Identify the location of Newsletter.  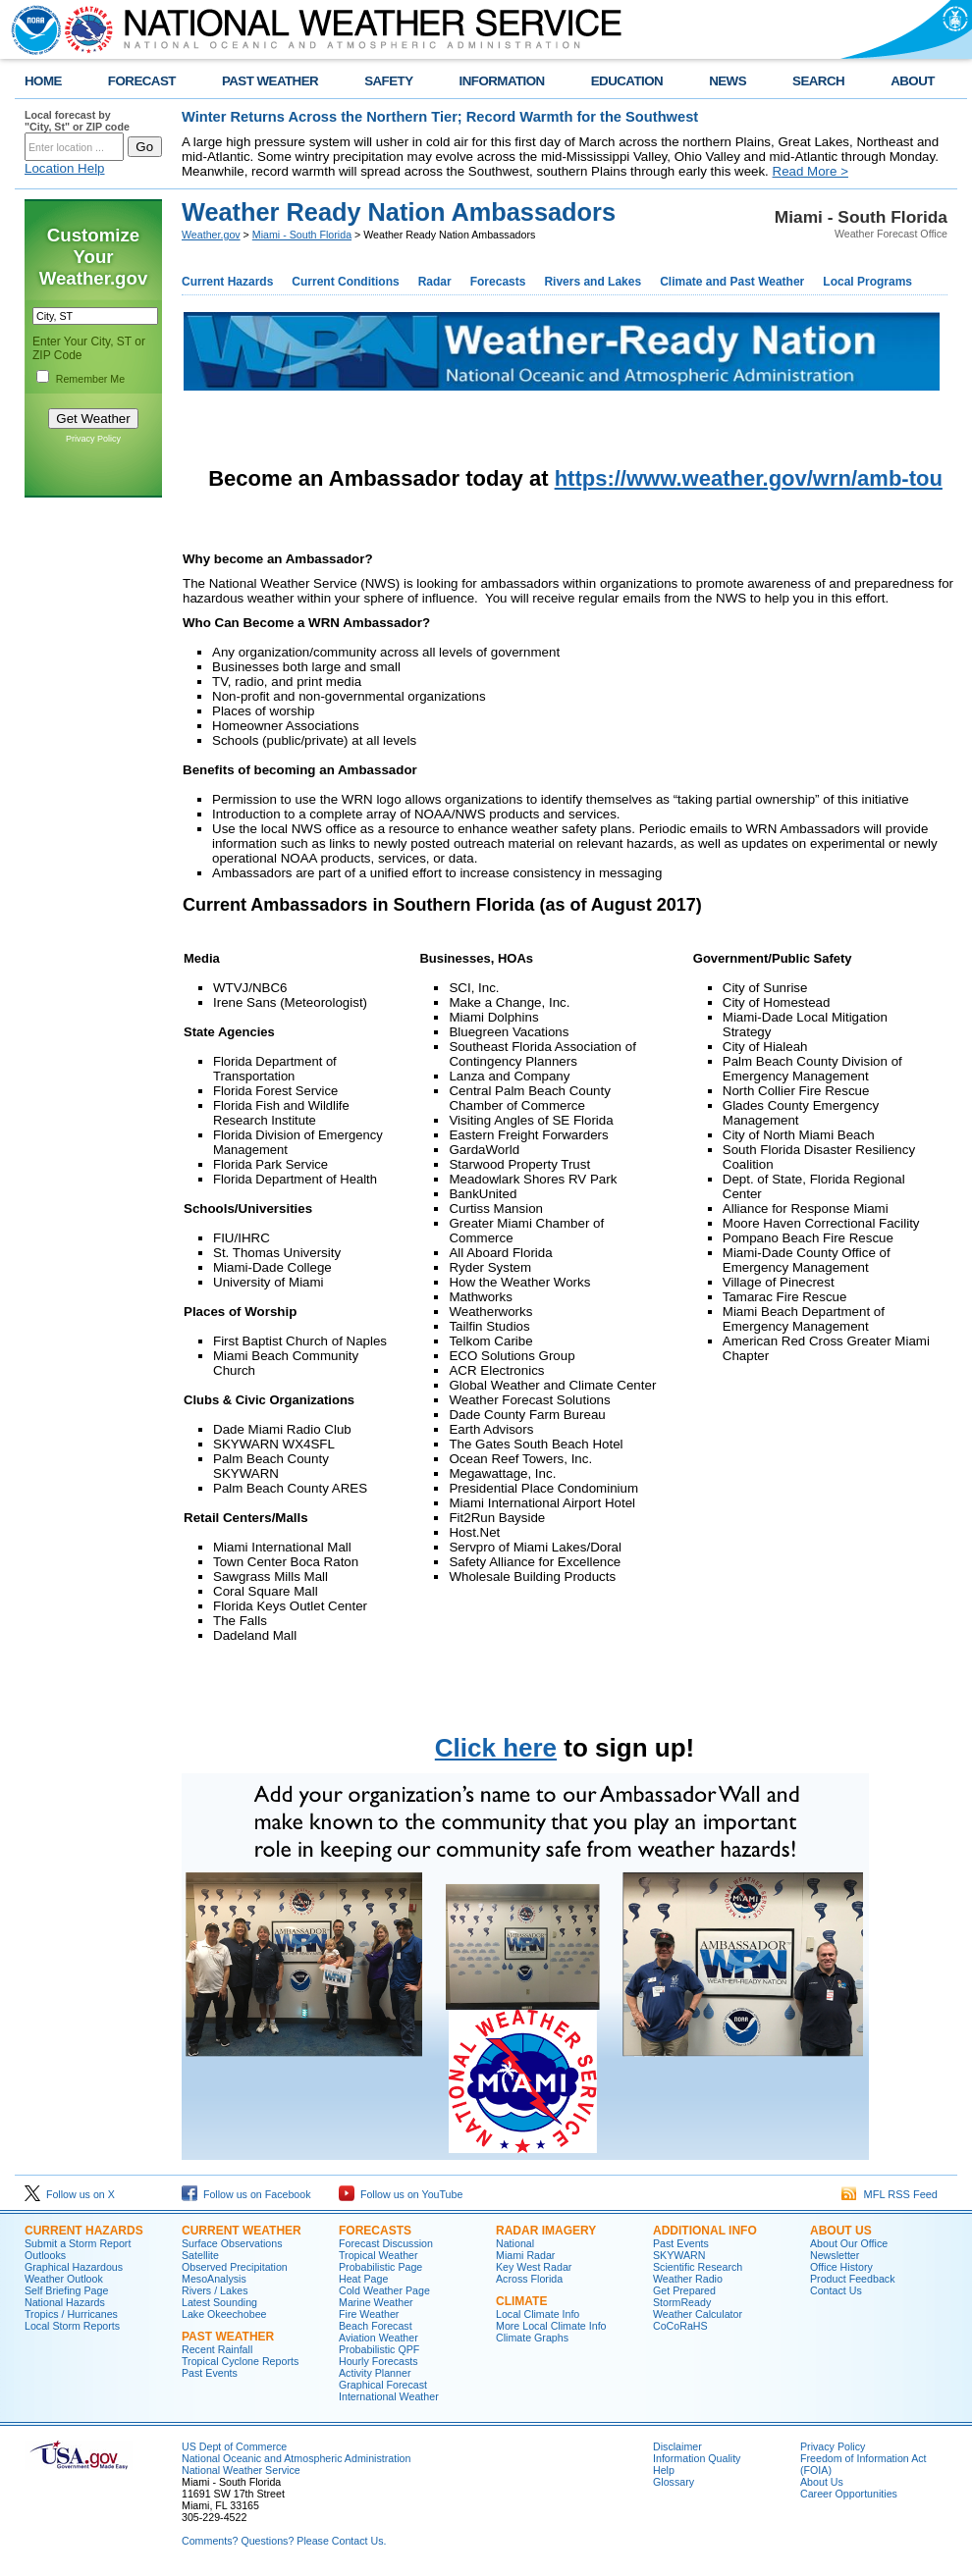
(834, 2255).